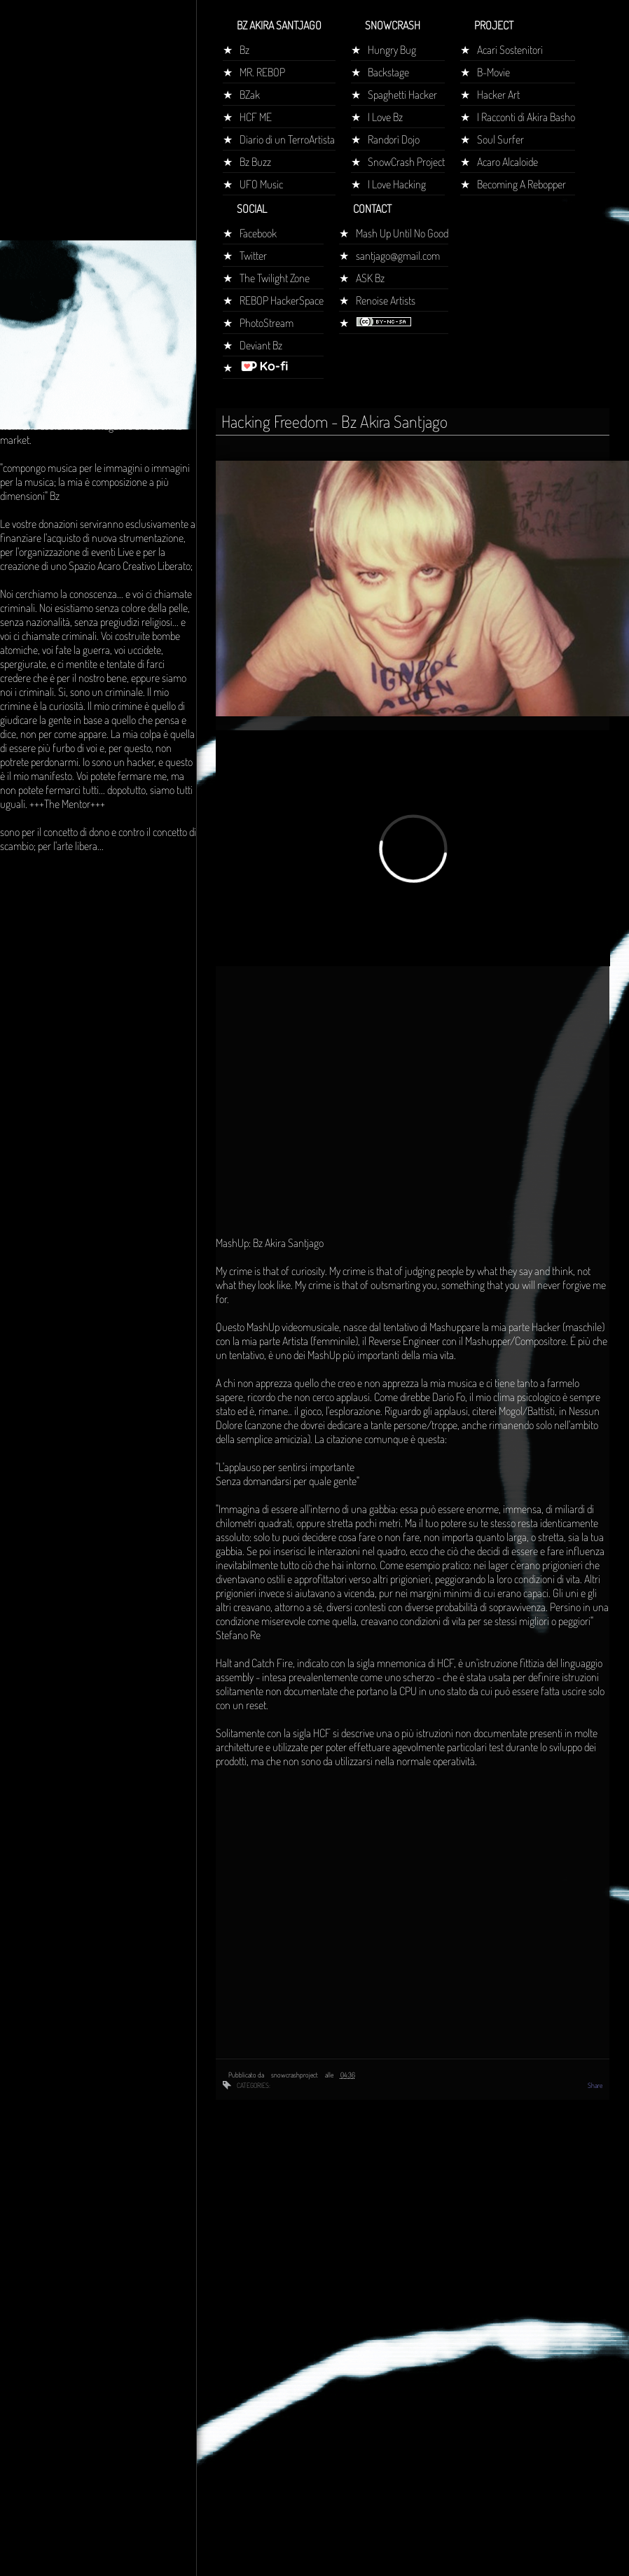 The image size is (629, 2576). What do you see at coordinates (402, 233) in the screenshot?
I see `Mash Up Until No Good` at bounding box center [402, 233].